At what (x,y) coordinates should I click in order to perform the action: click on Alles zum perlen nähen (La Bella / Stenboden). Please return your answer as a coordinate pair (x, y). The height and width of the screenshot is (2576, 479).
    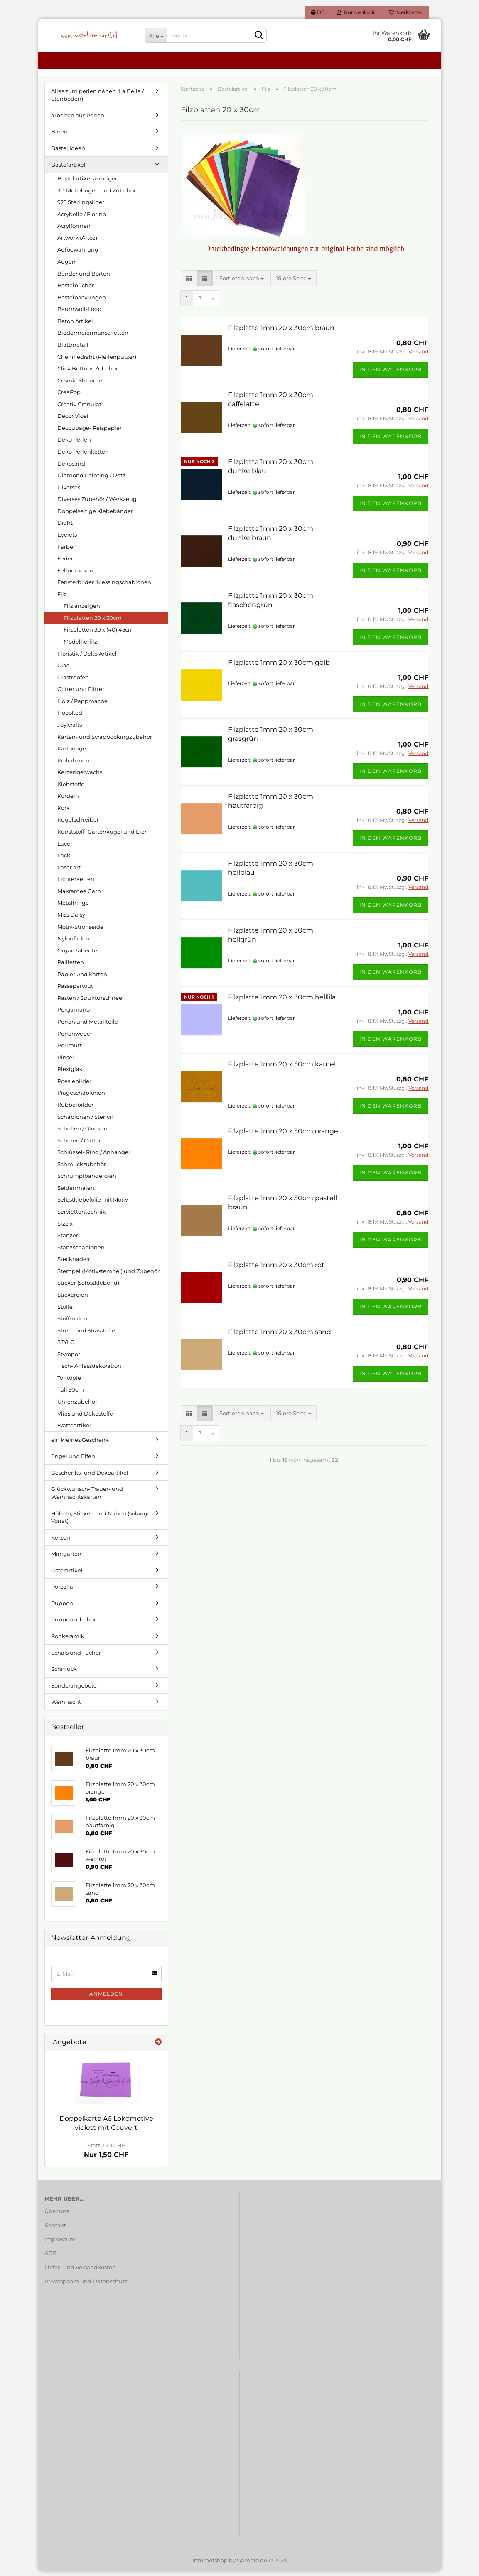
    Looking at the image, I should click on (97, 99).